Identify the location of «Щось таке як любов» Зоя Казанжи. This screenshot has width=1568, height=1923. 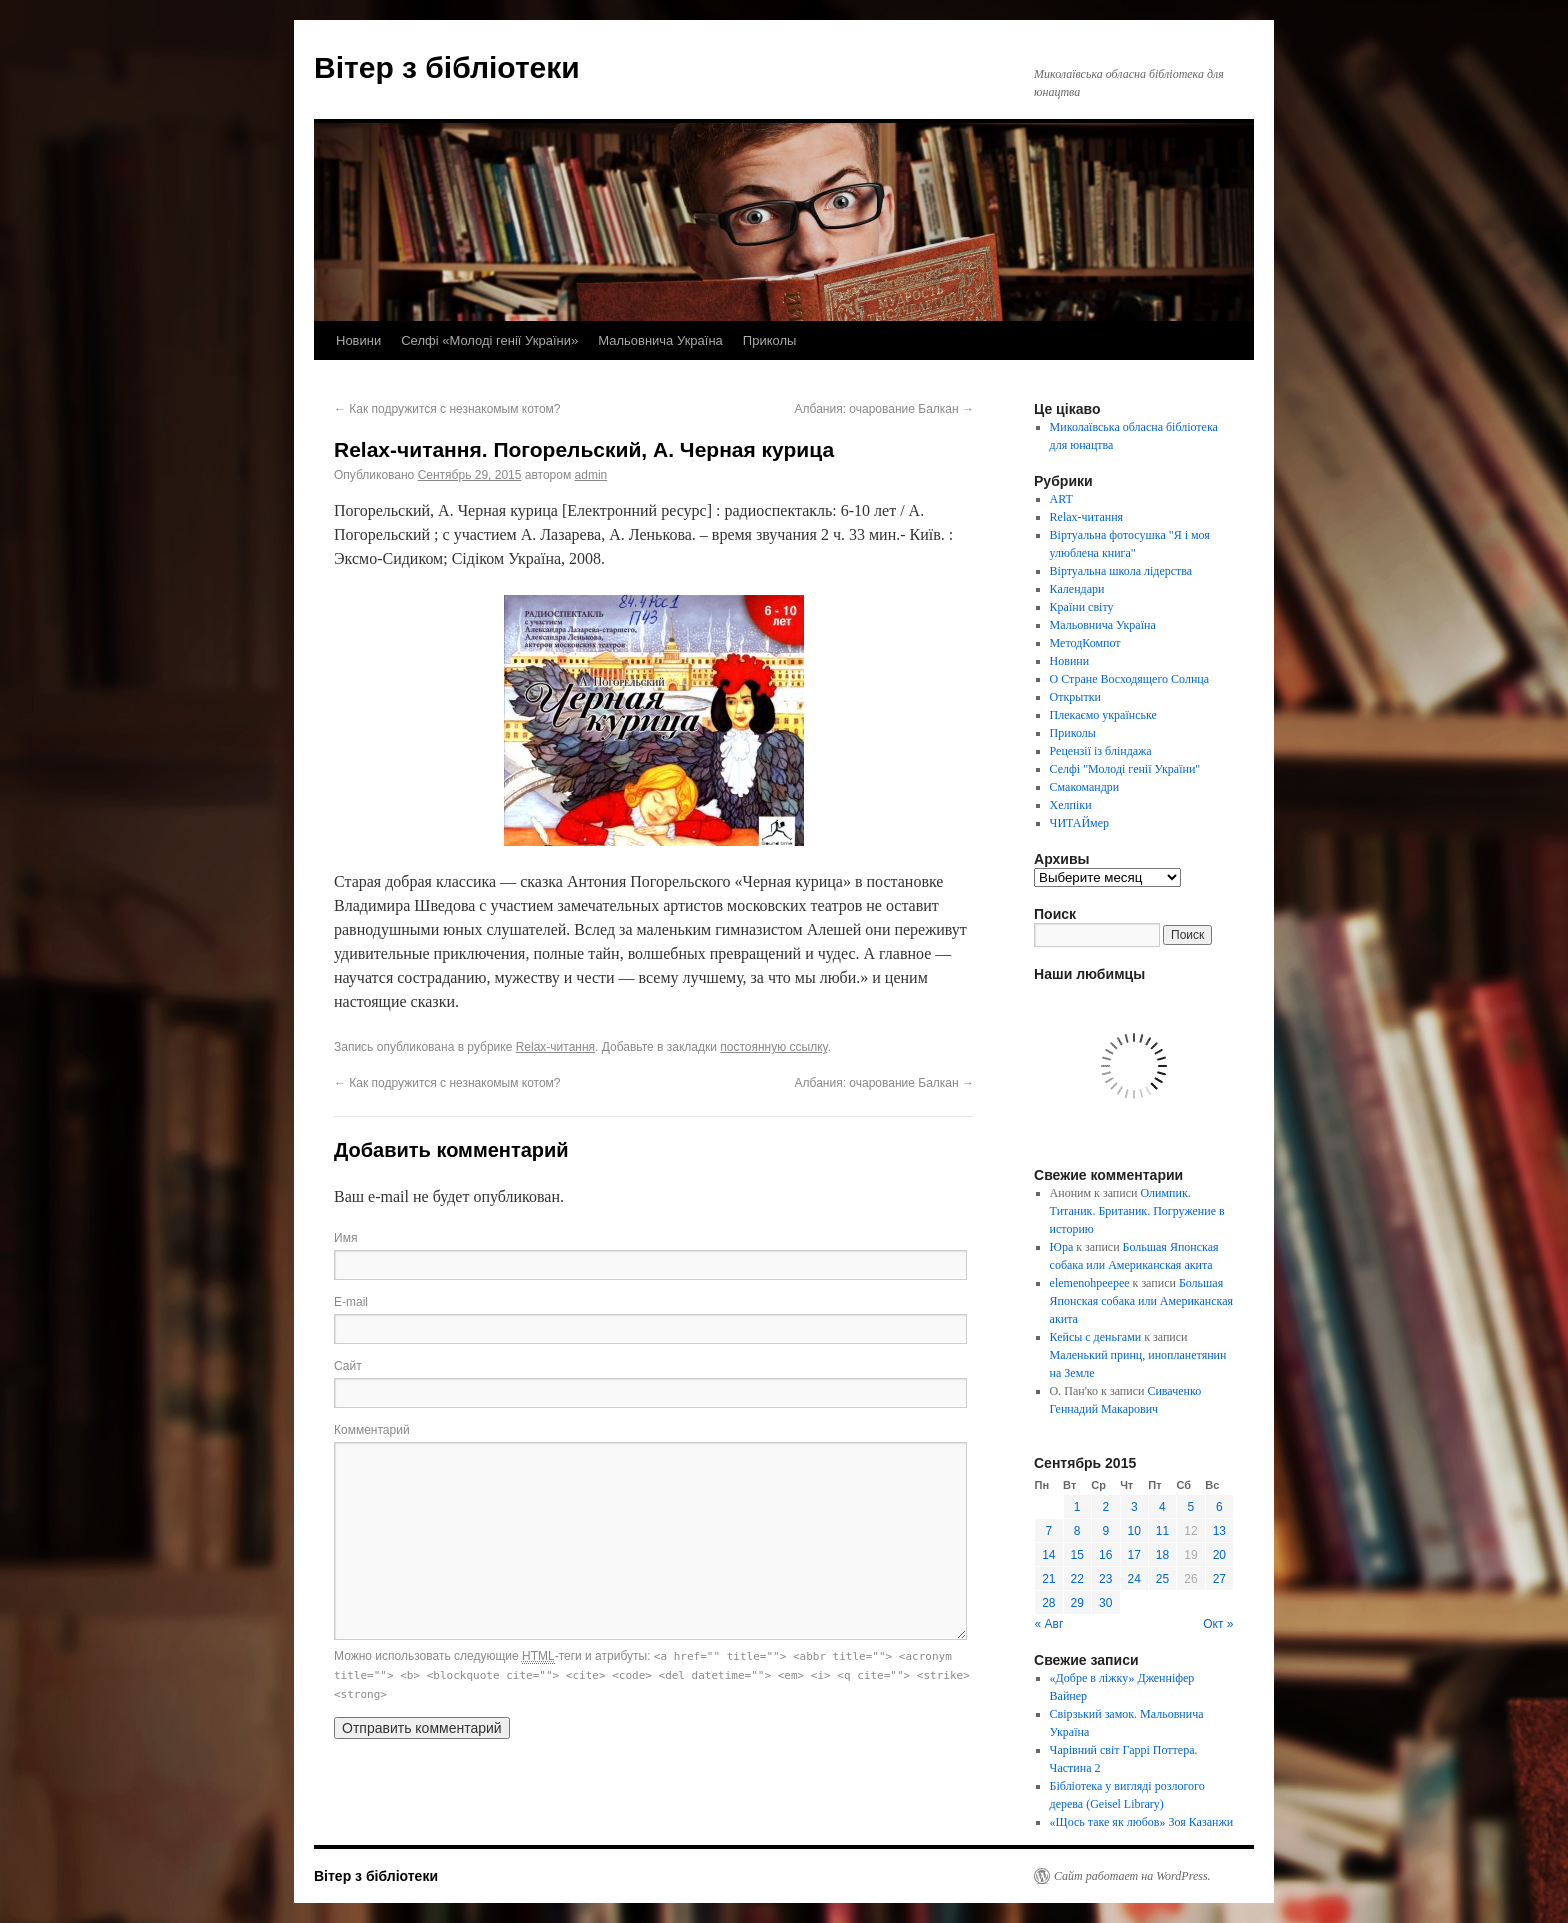
(1142, 1822).